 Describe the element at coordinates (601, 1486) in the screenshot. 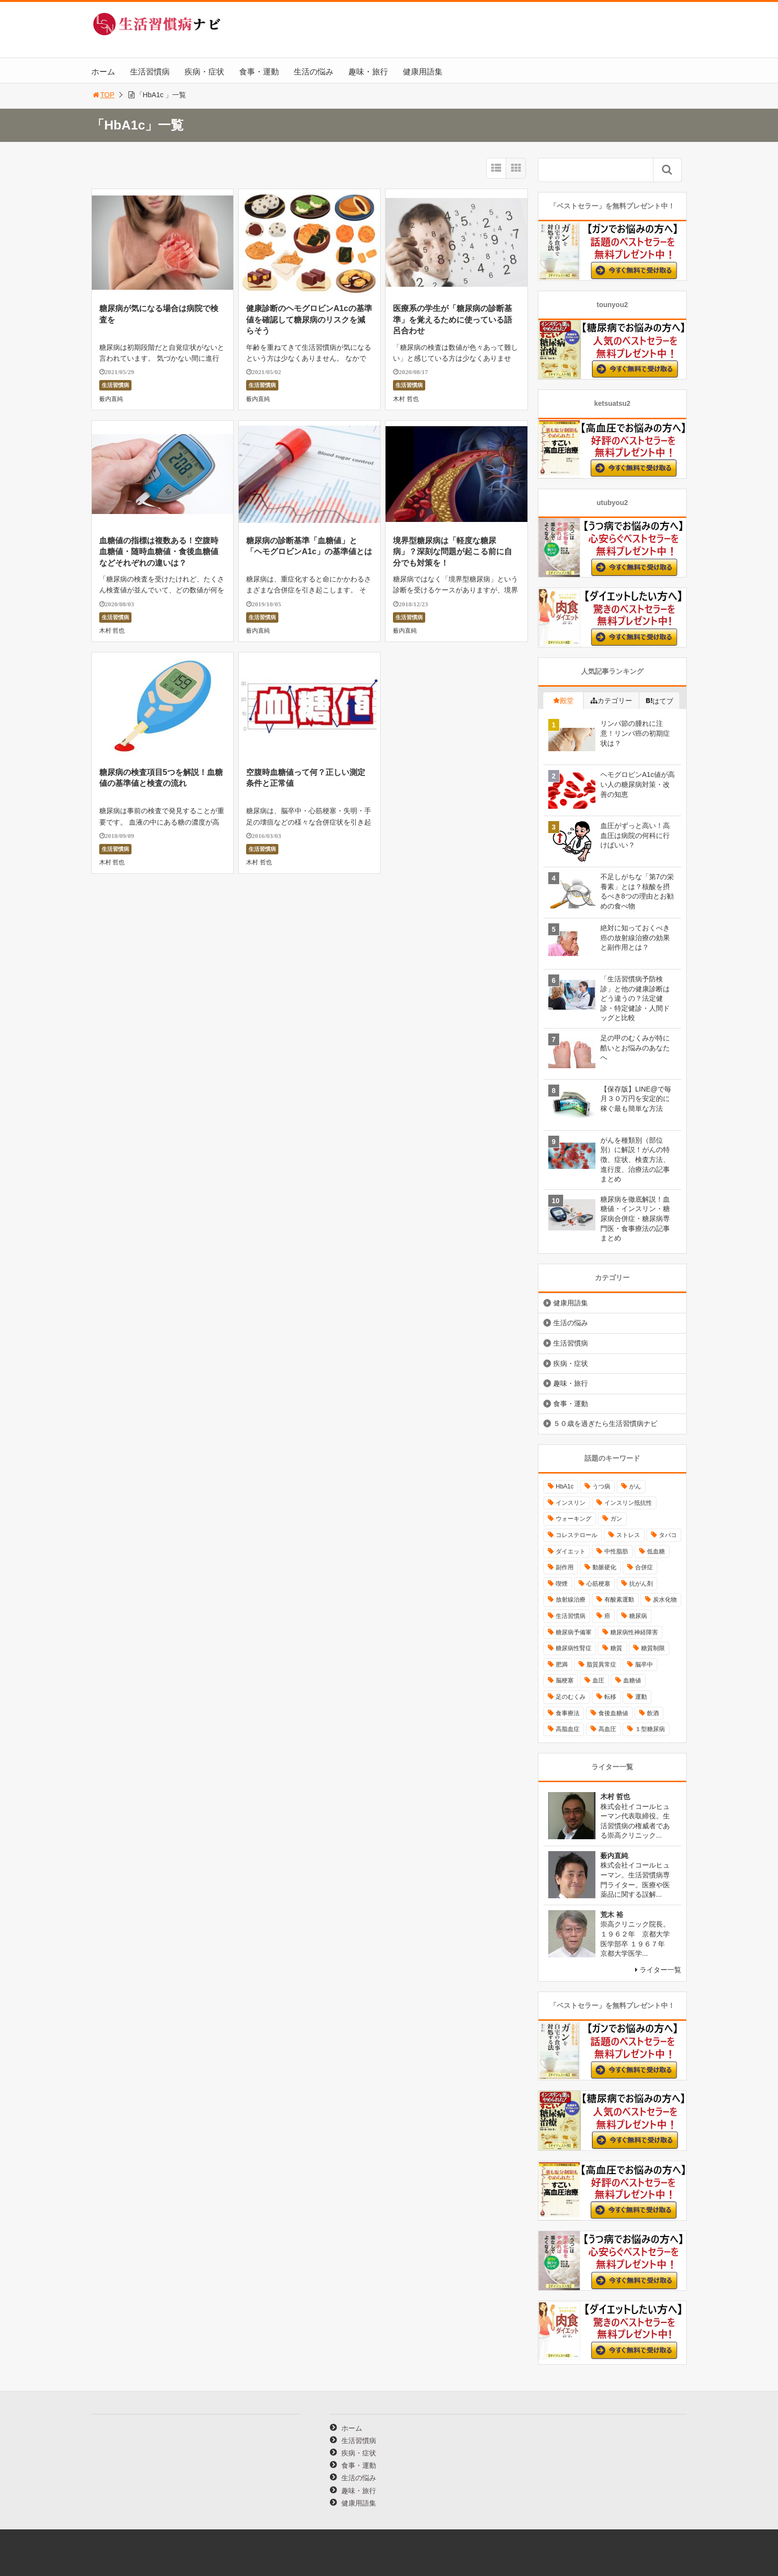

I see `うつ病 [うつ病 (16個の項目)]` at that location.